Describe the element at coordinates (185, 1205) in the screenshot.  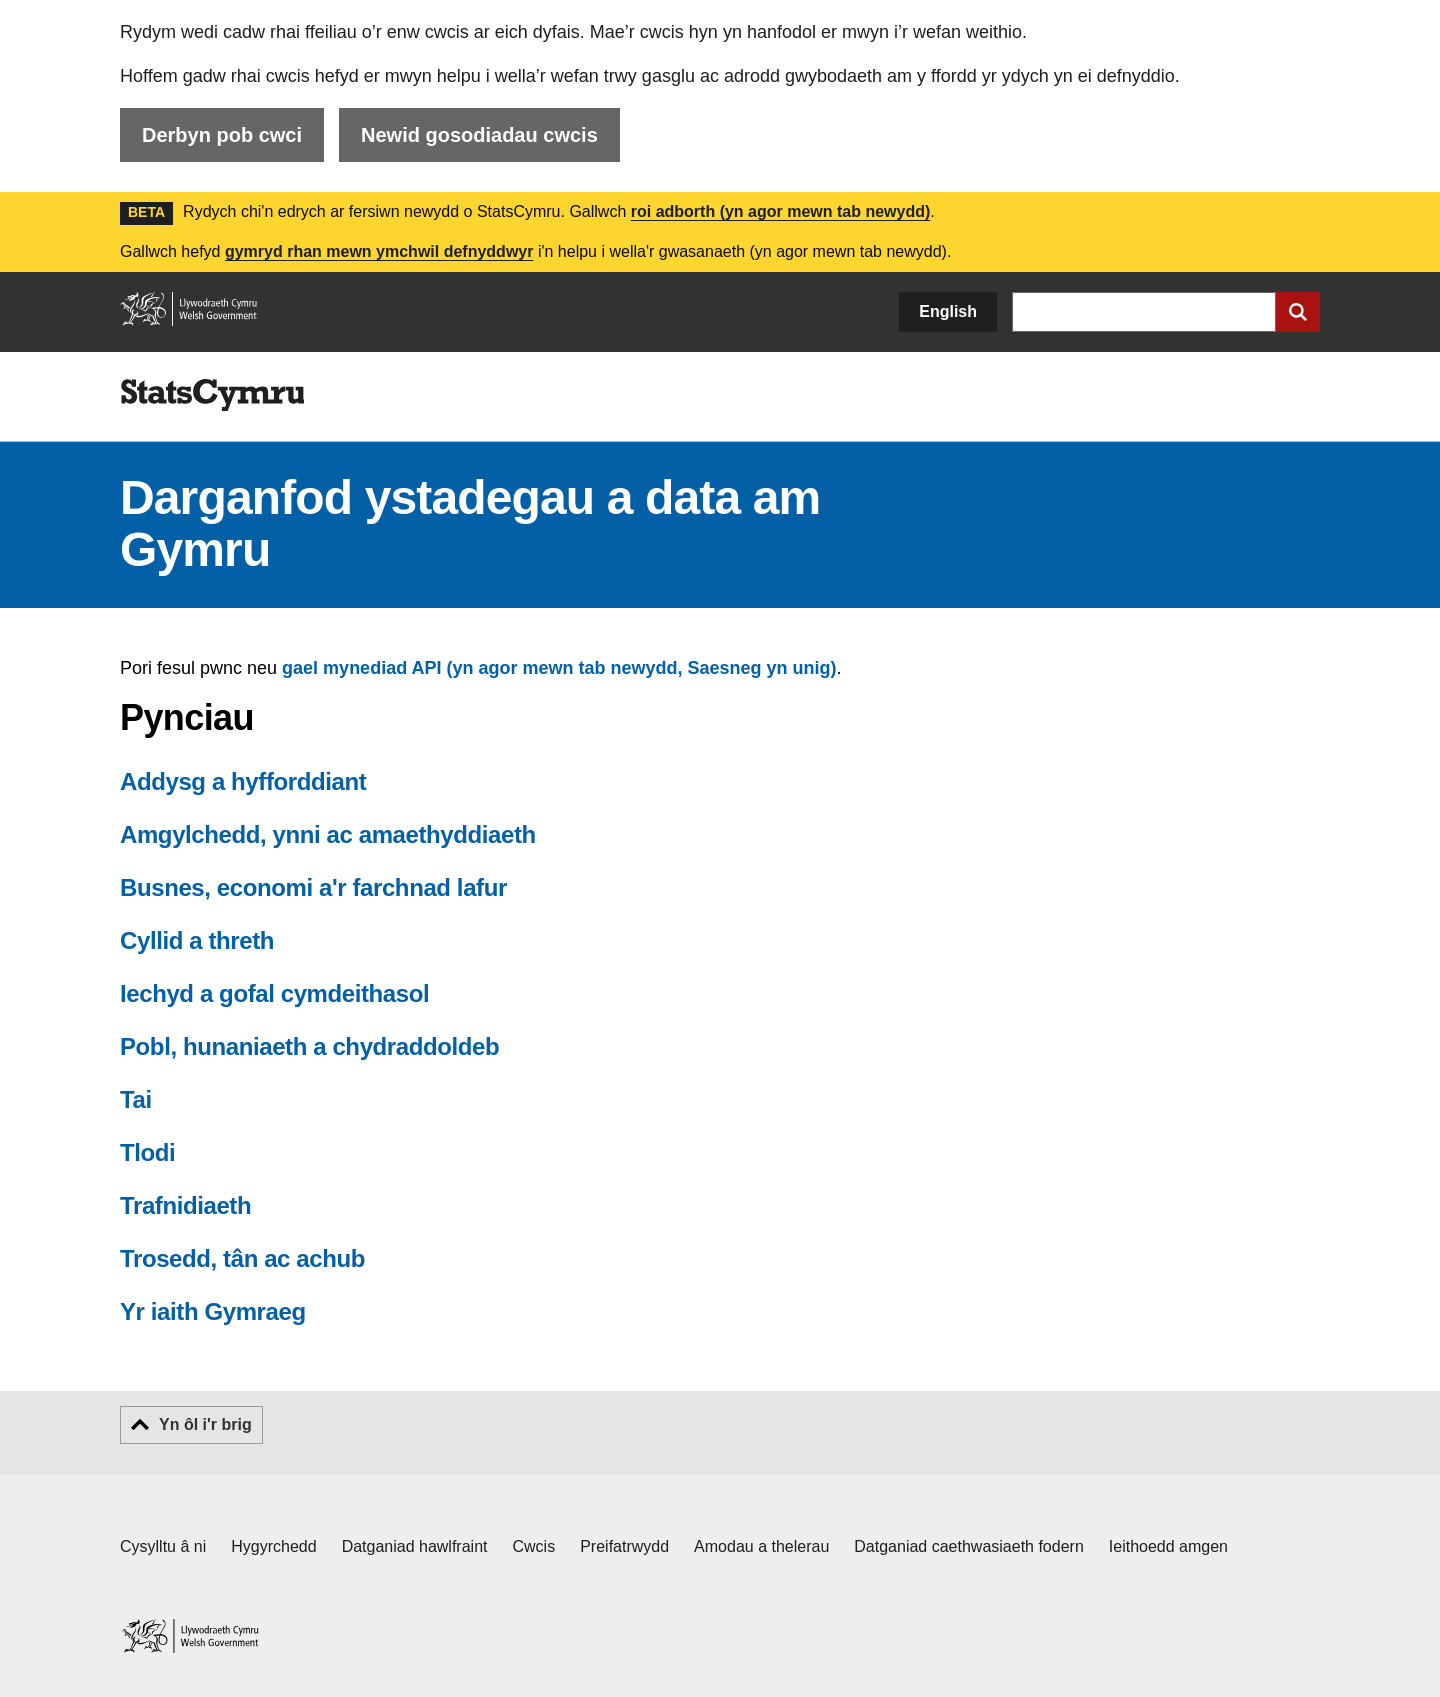
I see `Trafnidiaeth` at that location.